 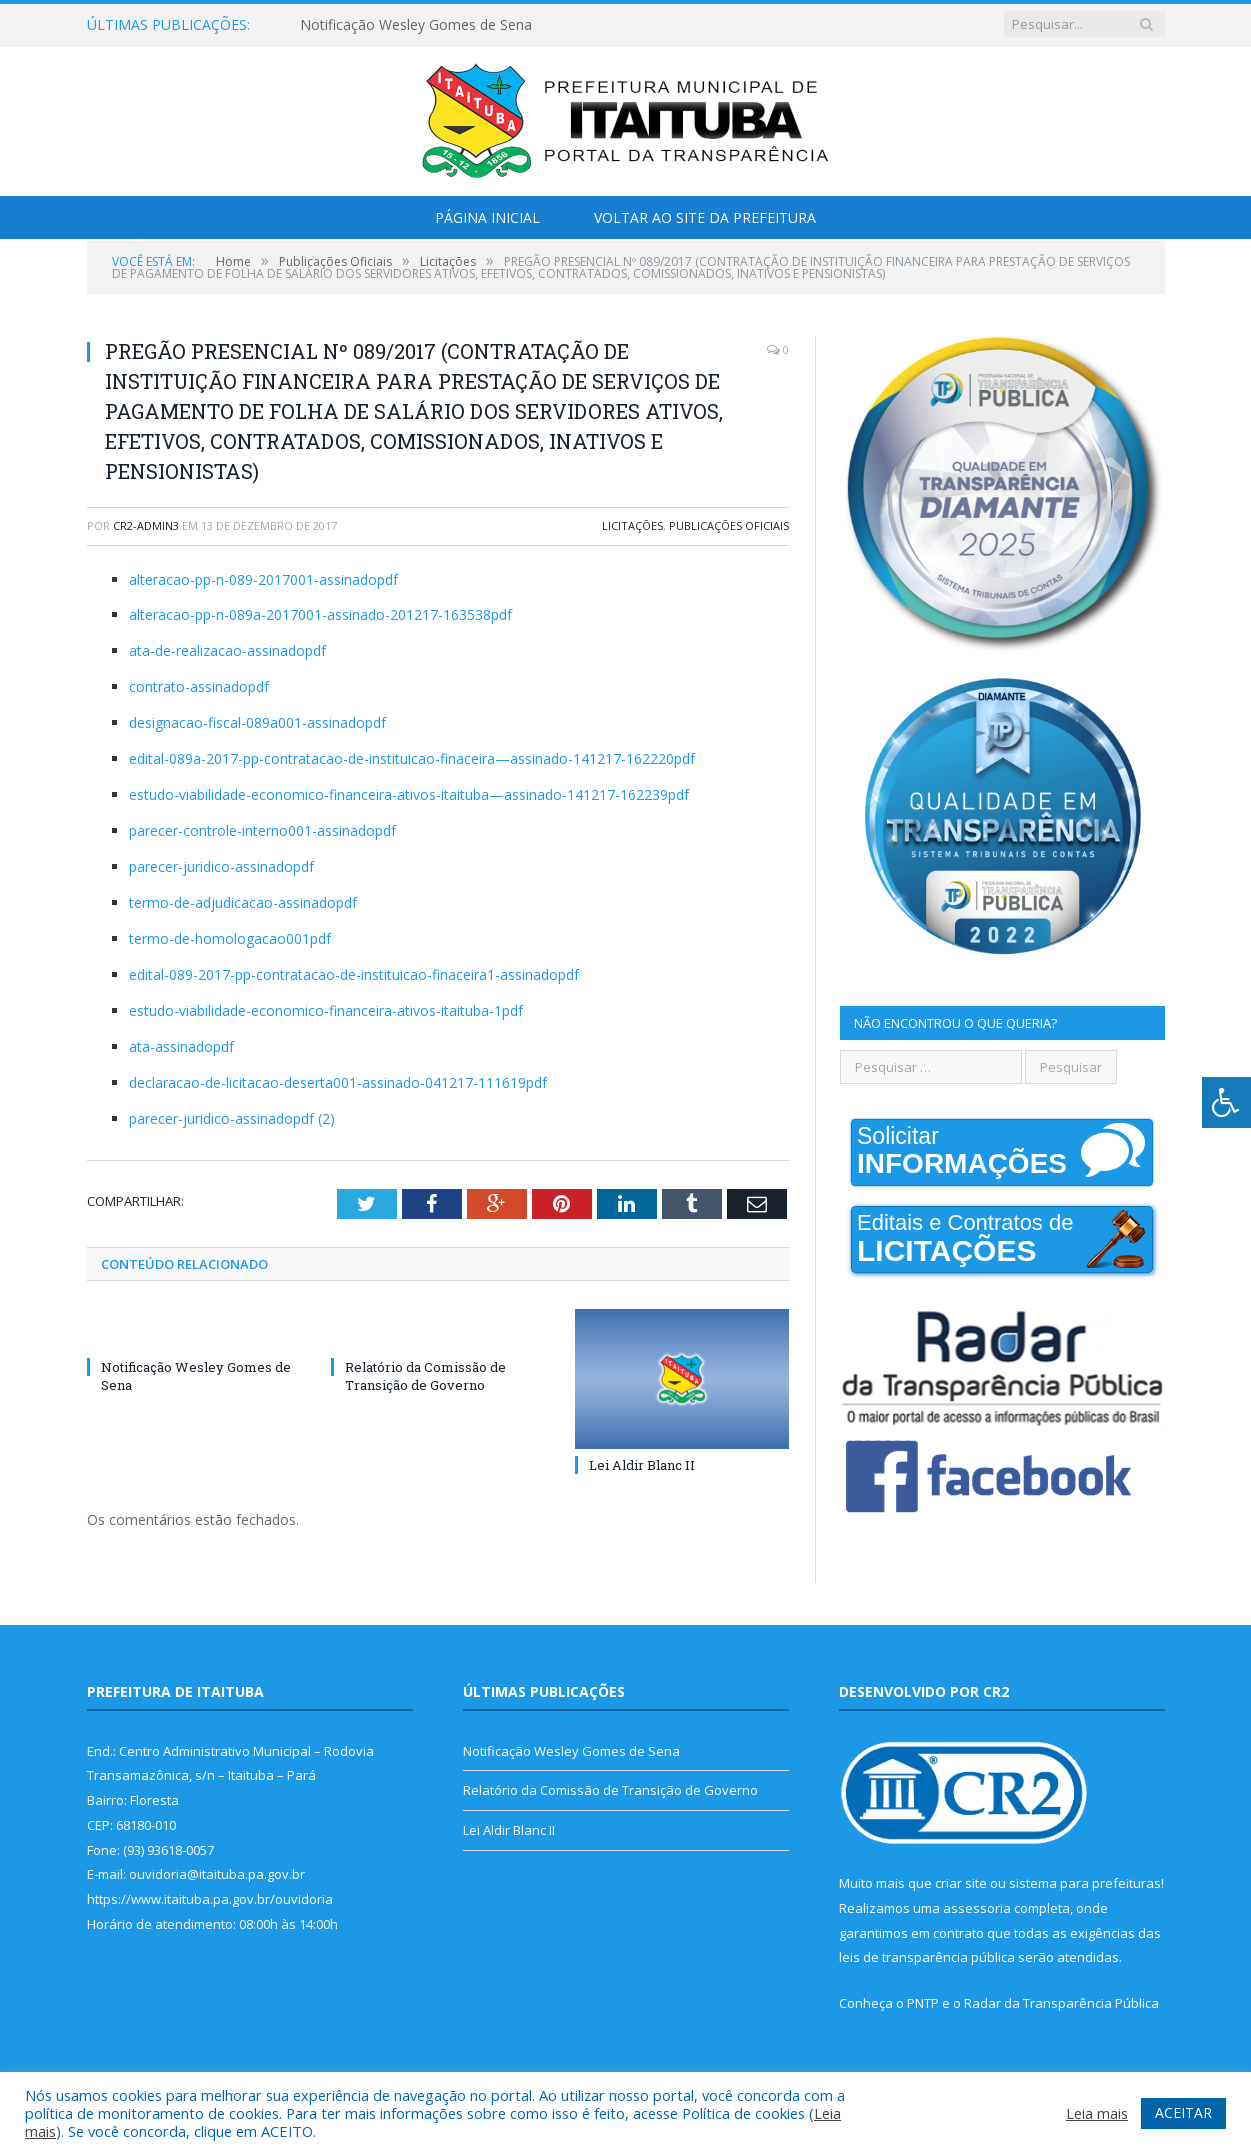 What do you see at coordinates (1085, 1883) in the screenshot?
I see `sistema para prefeituras` at bounding box center [1085, 1883].